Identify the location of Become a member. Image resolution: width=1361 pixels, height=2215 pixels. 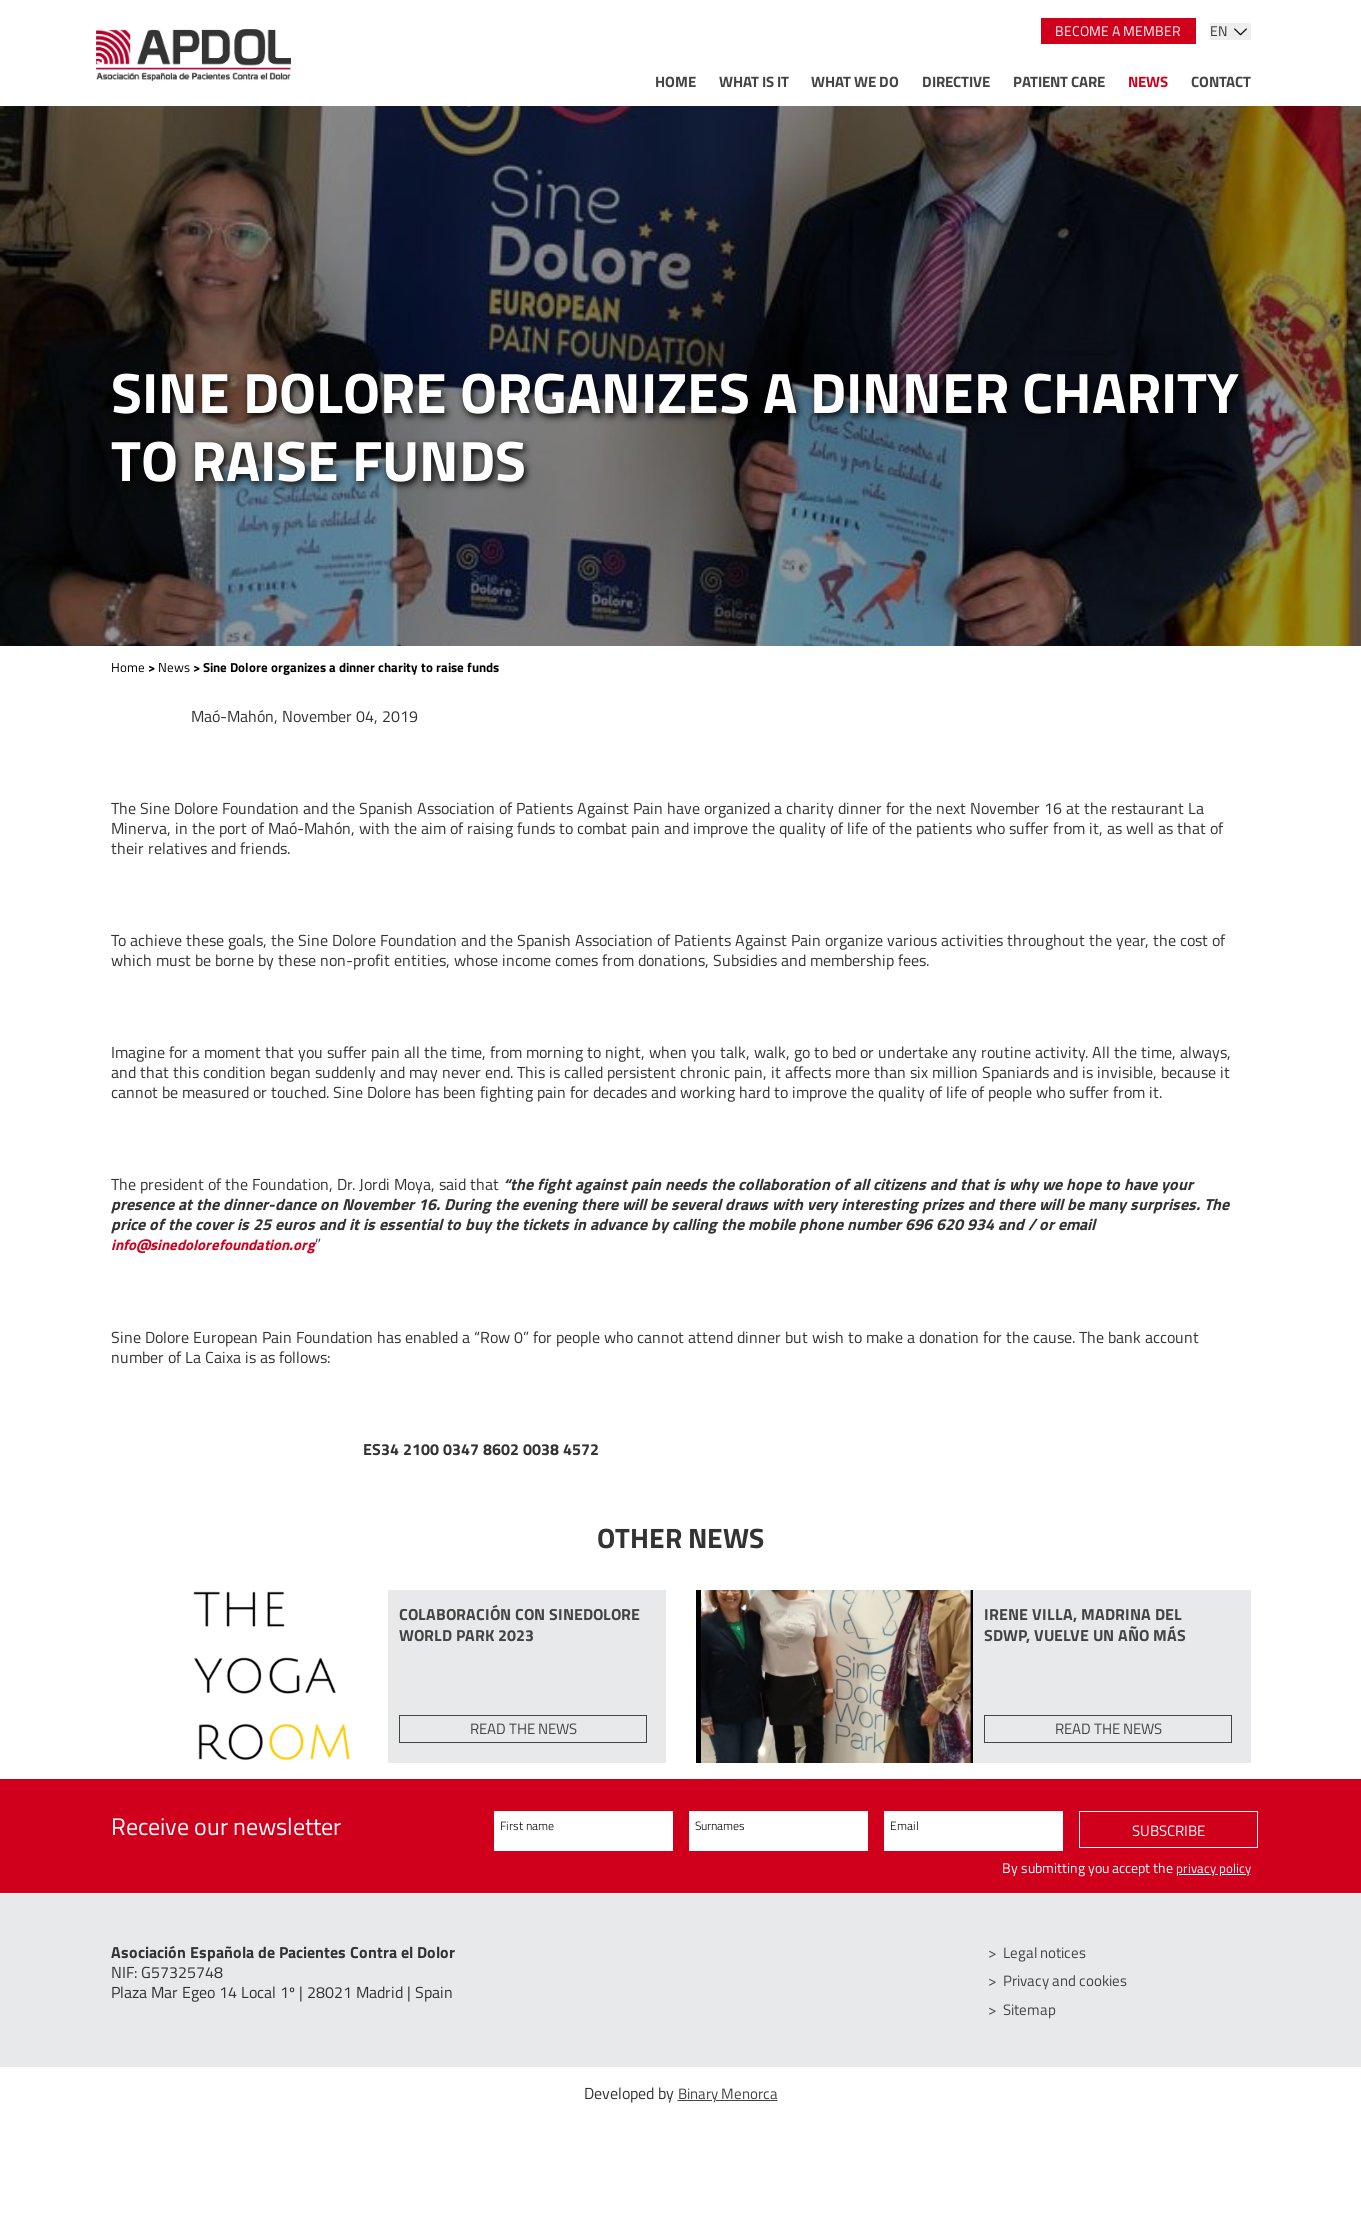
(1118, 31).